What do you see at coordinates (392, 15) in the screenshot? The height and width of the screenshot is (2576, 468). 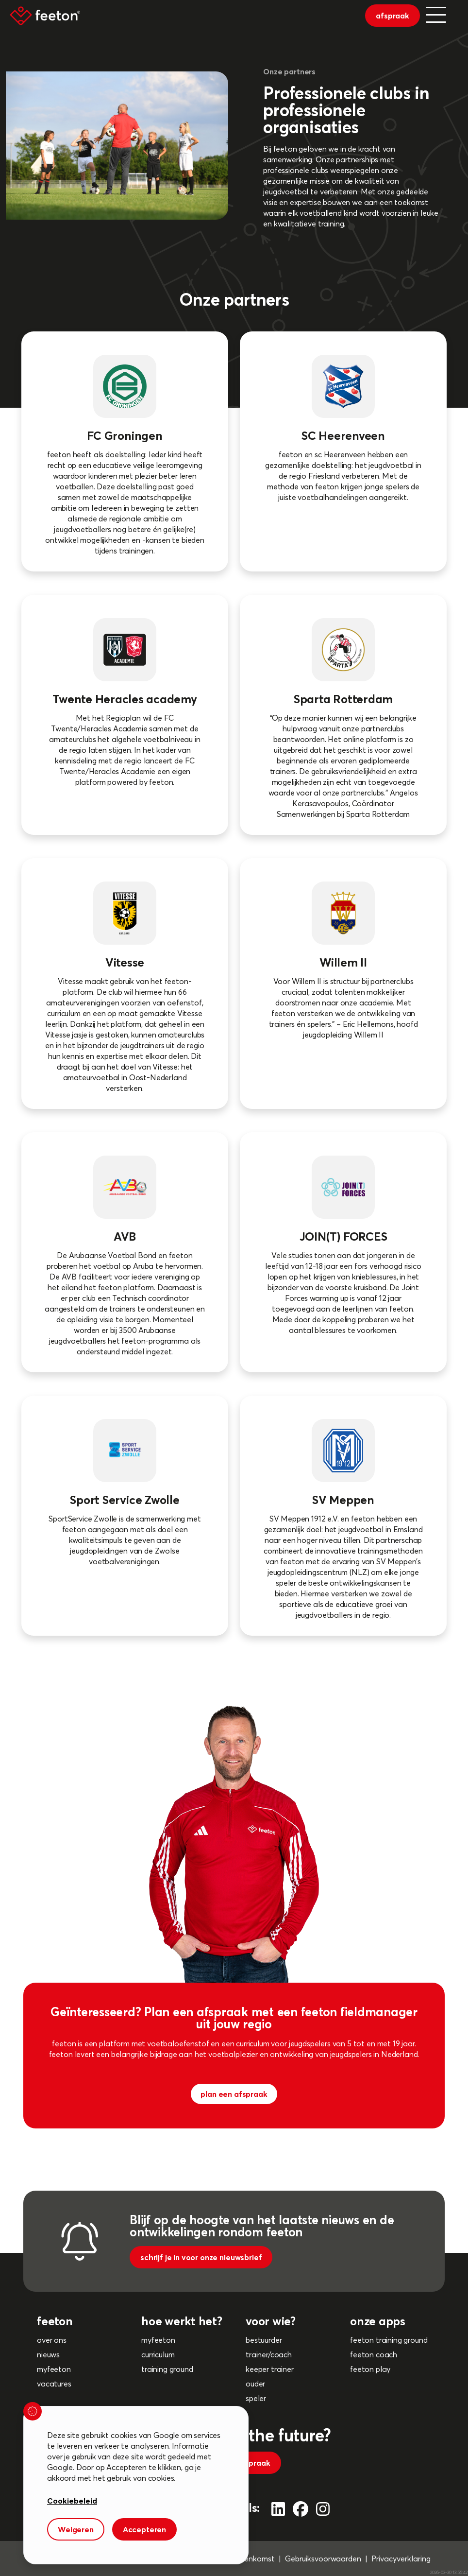 I see `afspraak` at bounding box center [392, 15].